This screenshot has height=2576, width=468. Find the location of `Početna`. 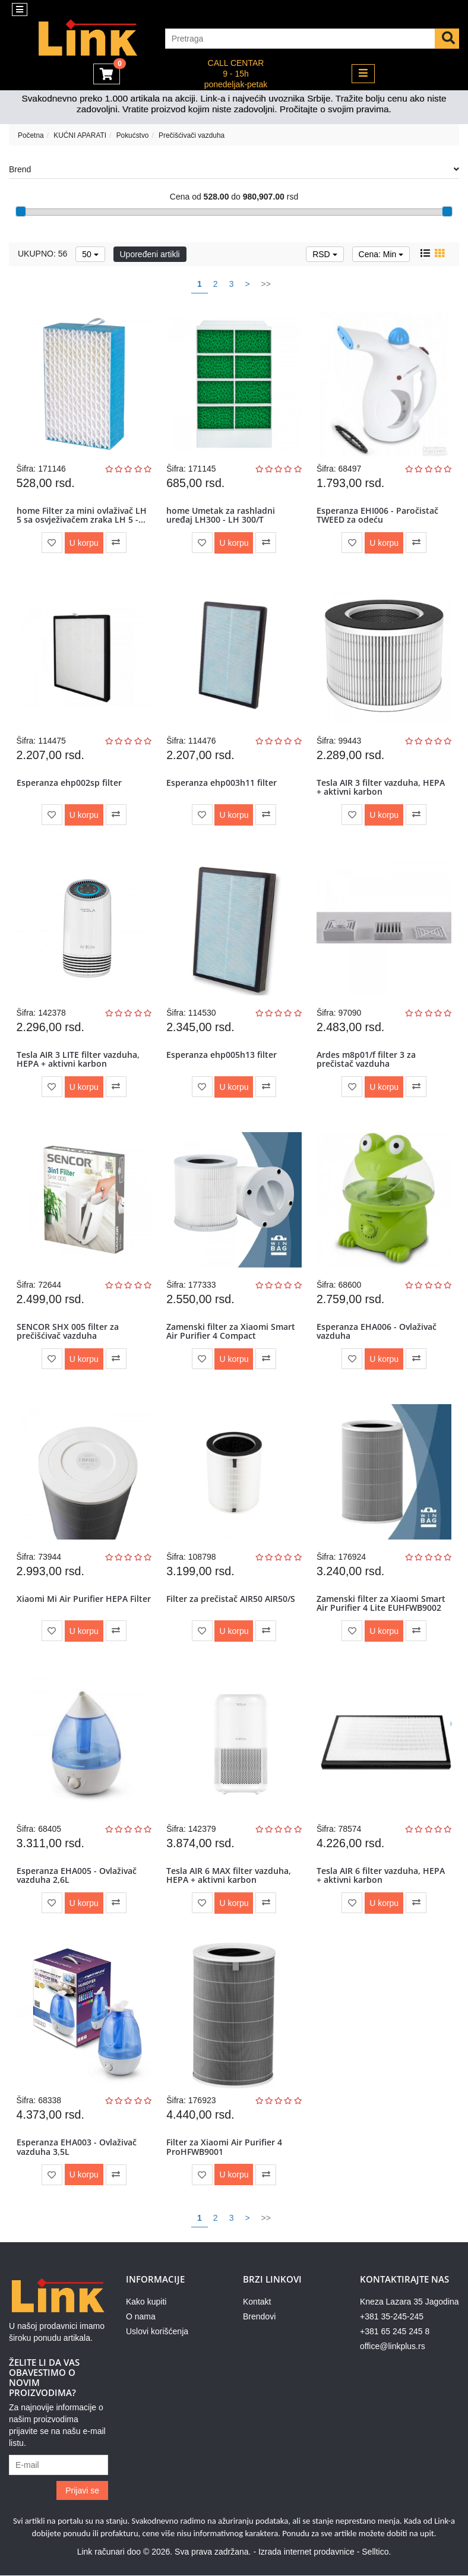

Početna is located at coordinates (31, 135).